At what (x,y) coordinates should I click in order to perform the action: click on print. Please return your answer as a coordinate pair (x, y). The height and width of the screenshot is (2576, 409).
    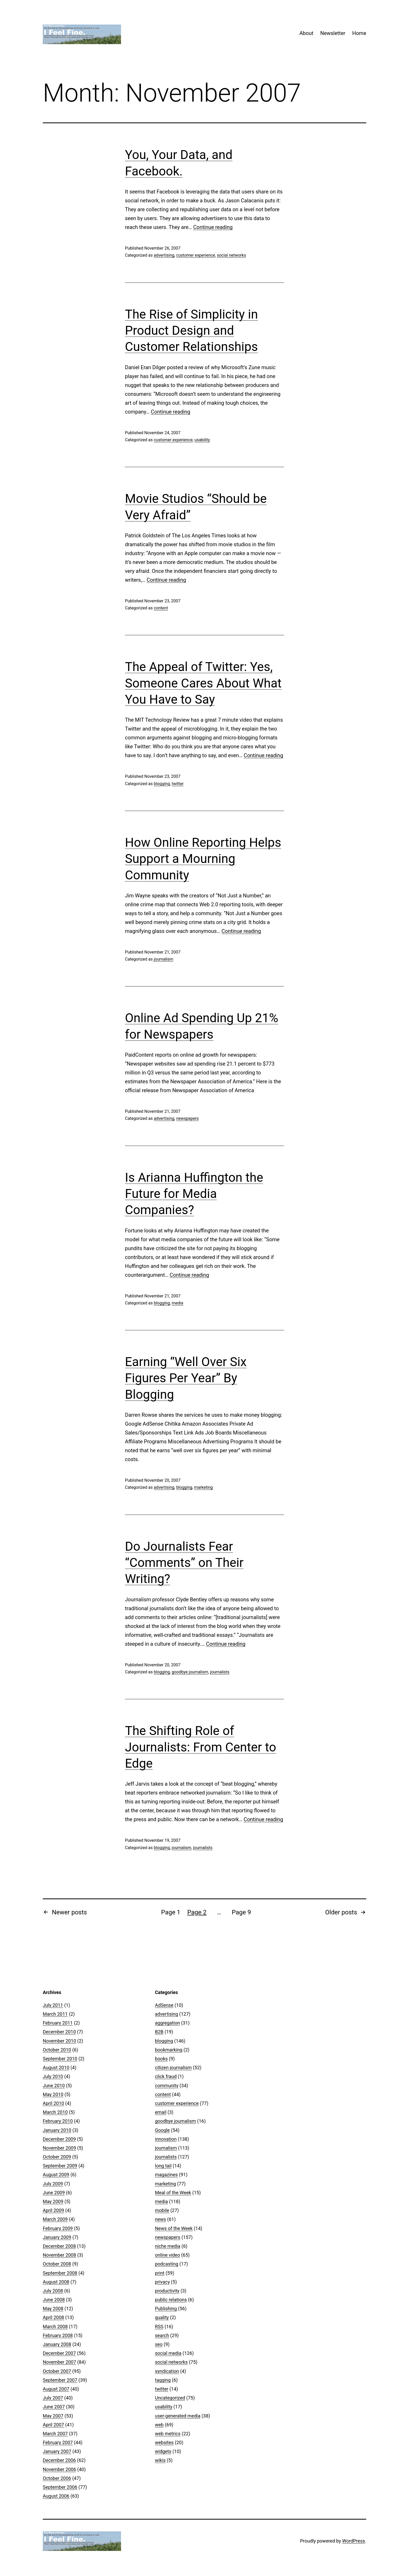
    Looking at the image, I should click on (159, 2273).